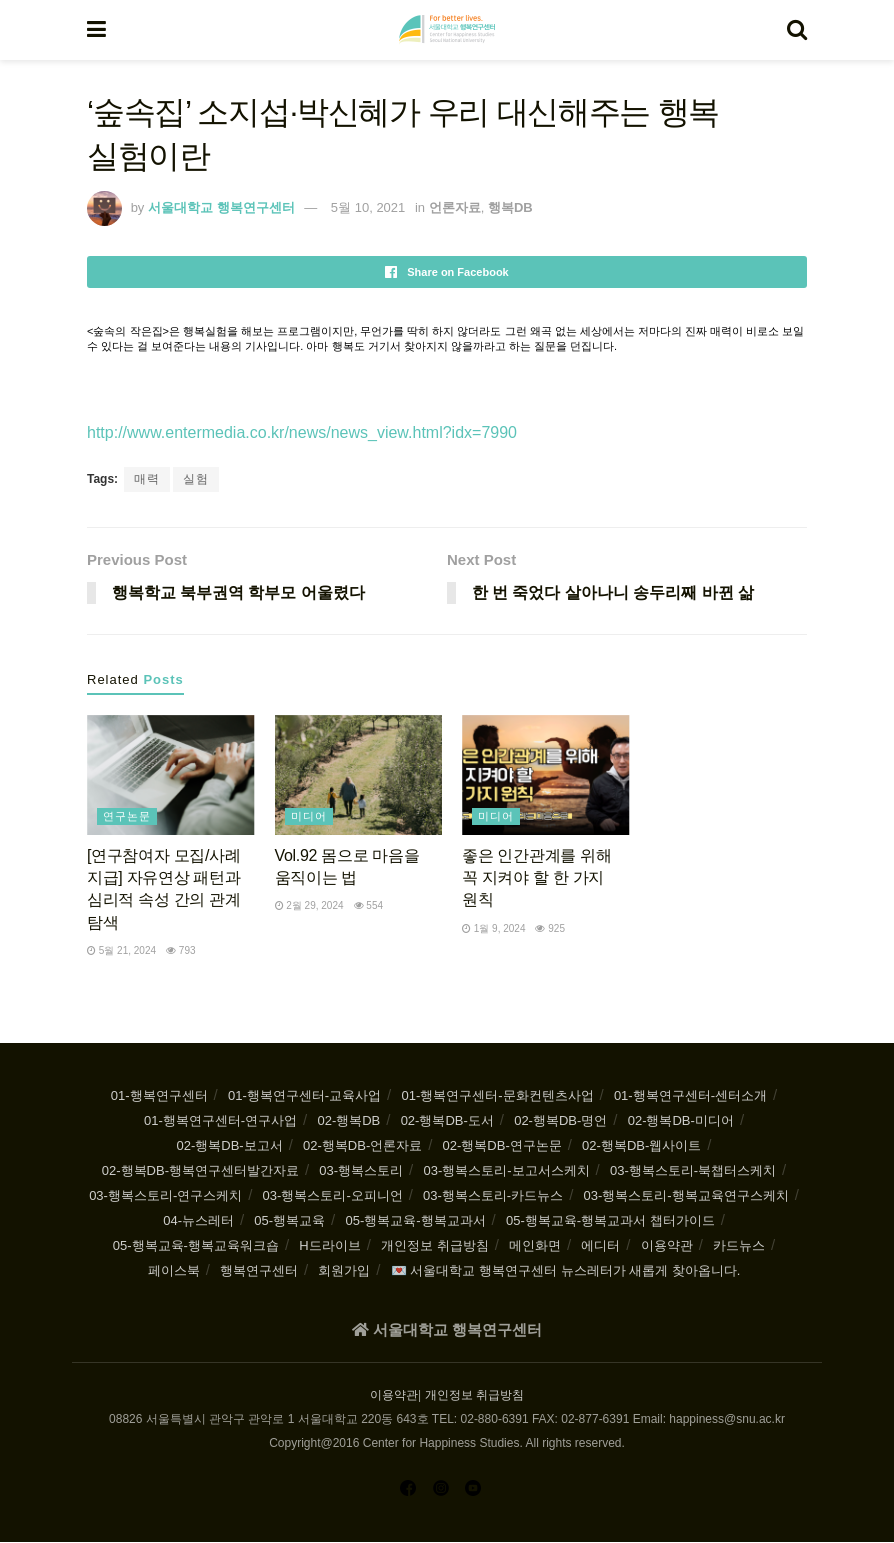  I want to click on 02-행복DB-도서, so click(447, 1121).